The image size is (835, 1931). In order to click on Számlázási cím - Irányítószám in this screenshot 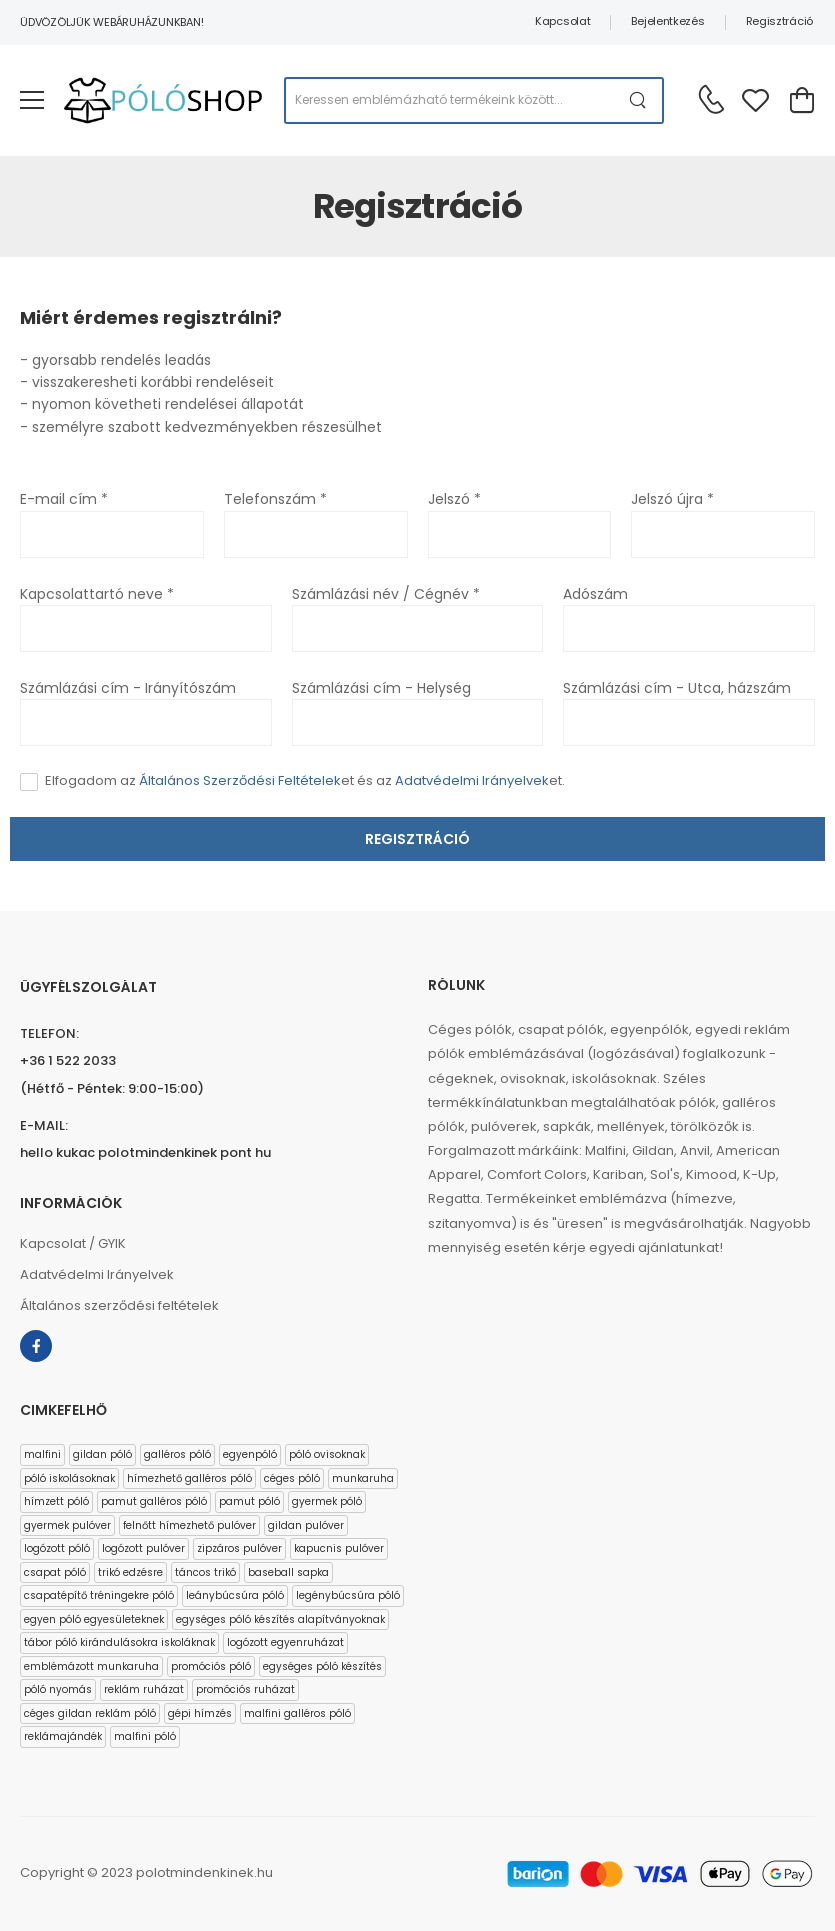, I will do `click(128, 688)`.